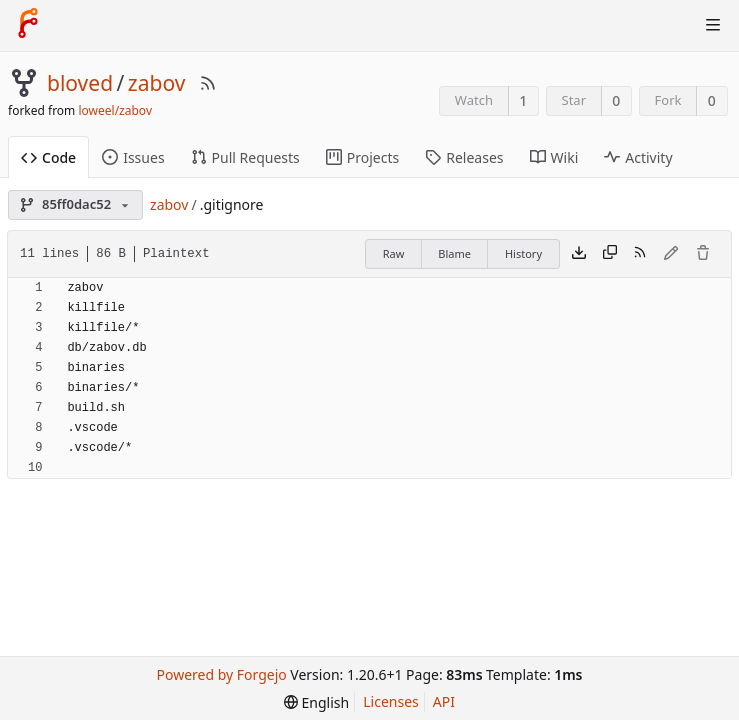 This screenshot has width=739, height=720. What do you see at coordinates (391, 701) in the screenshot?
I see `Licenses` at bounding box center [391, 701].